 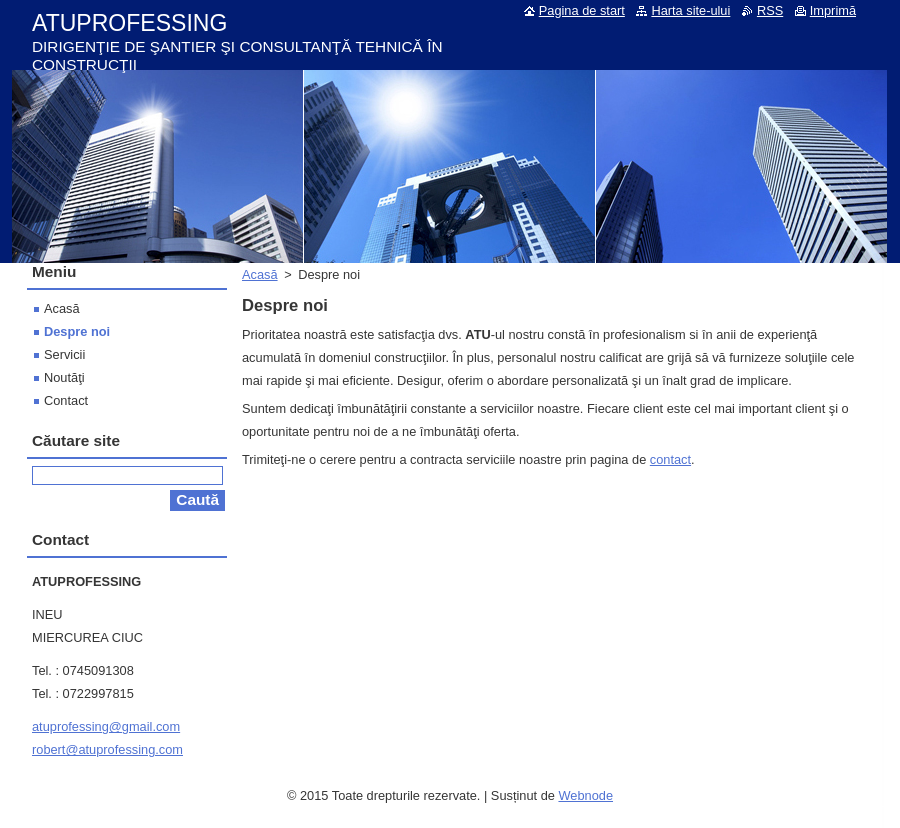 I want to click on RSS, so click(x=770, y=10).